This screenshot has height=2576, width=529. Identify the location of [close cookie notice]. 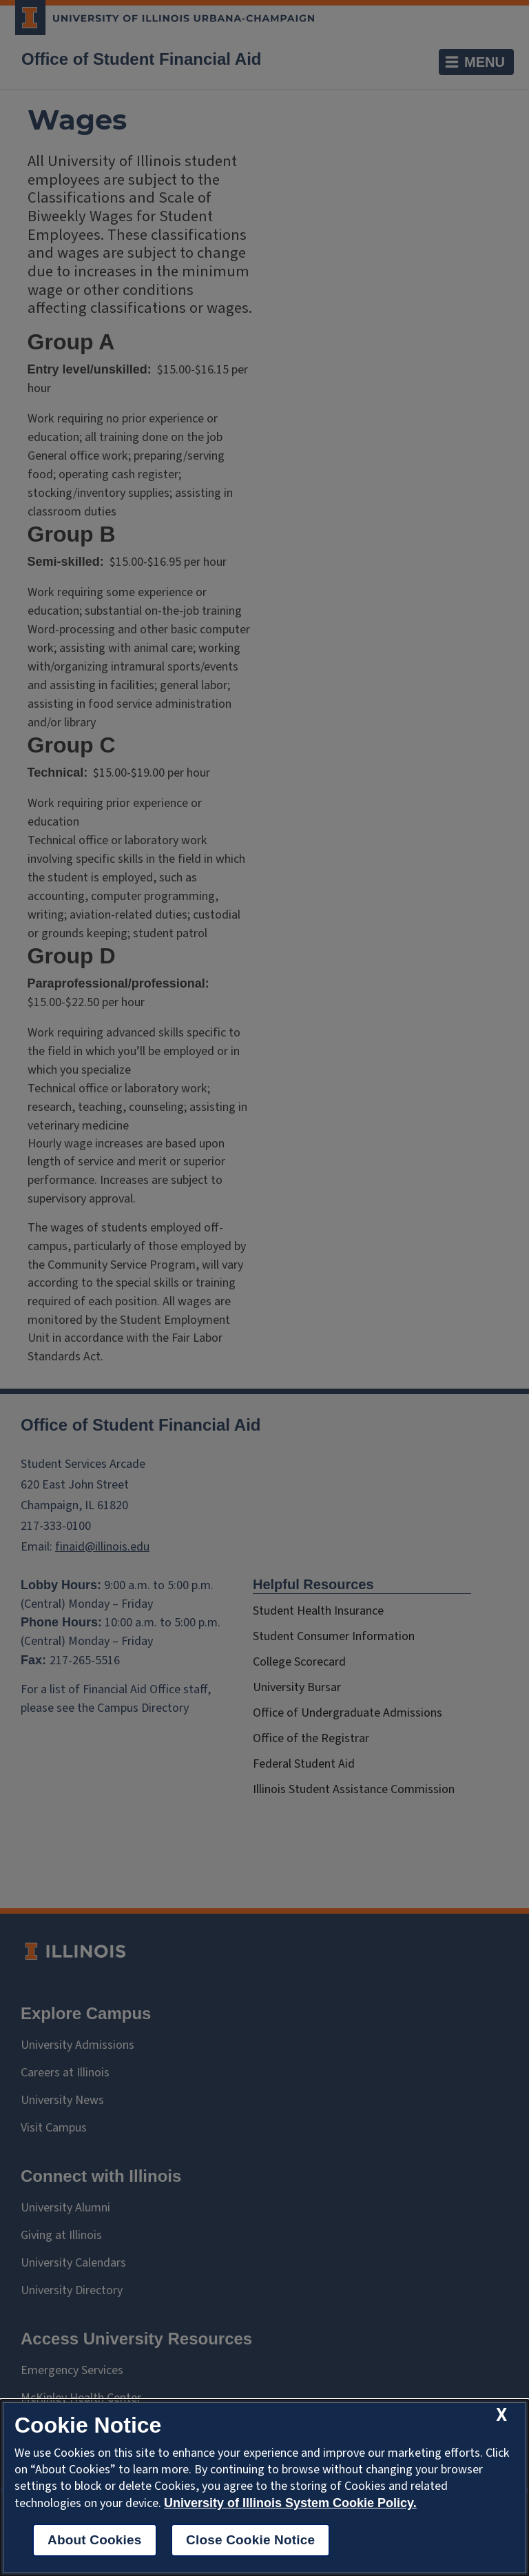
(501, 2415).